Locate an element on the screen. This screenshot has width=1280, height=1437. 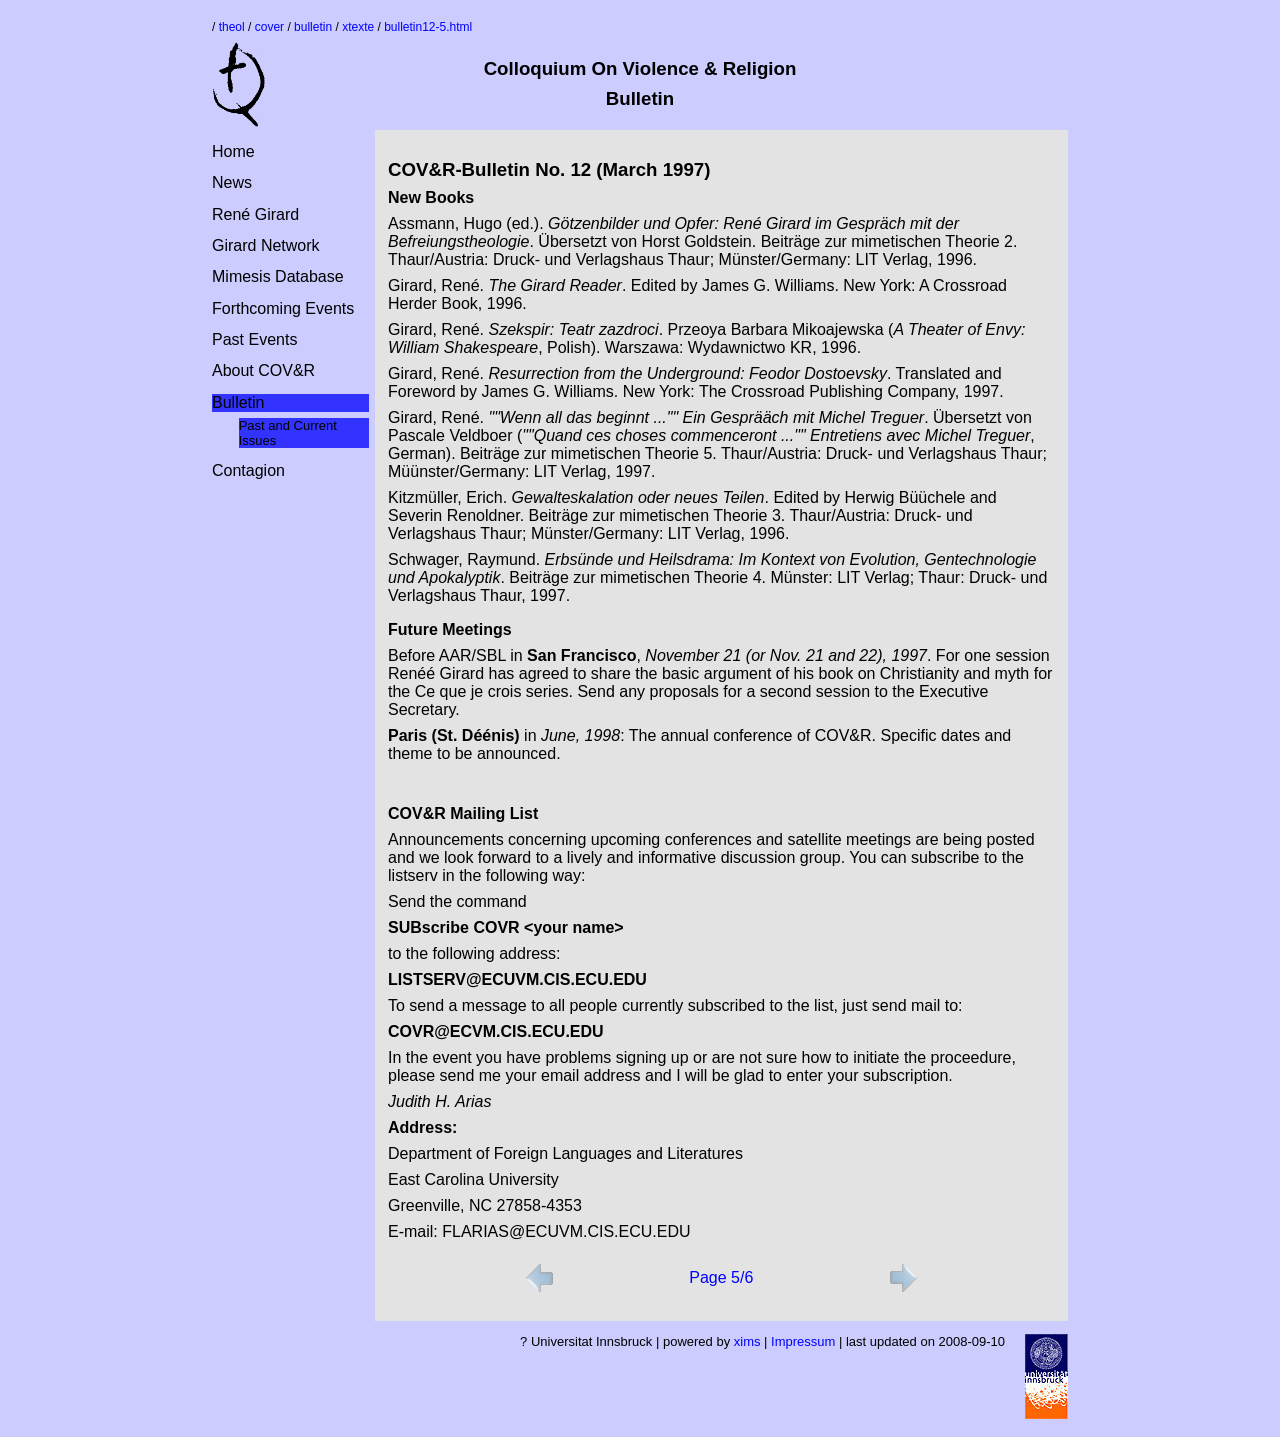
Impressum is located at coordinates (803, 1341).